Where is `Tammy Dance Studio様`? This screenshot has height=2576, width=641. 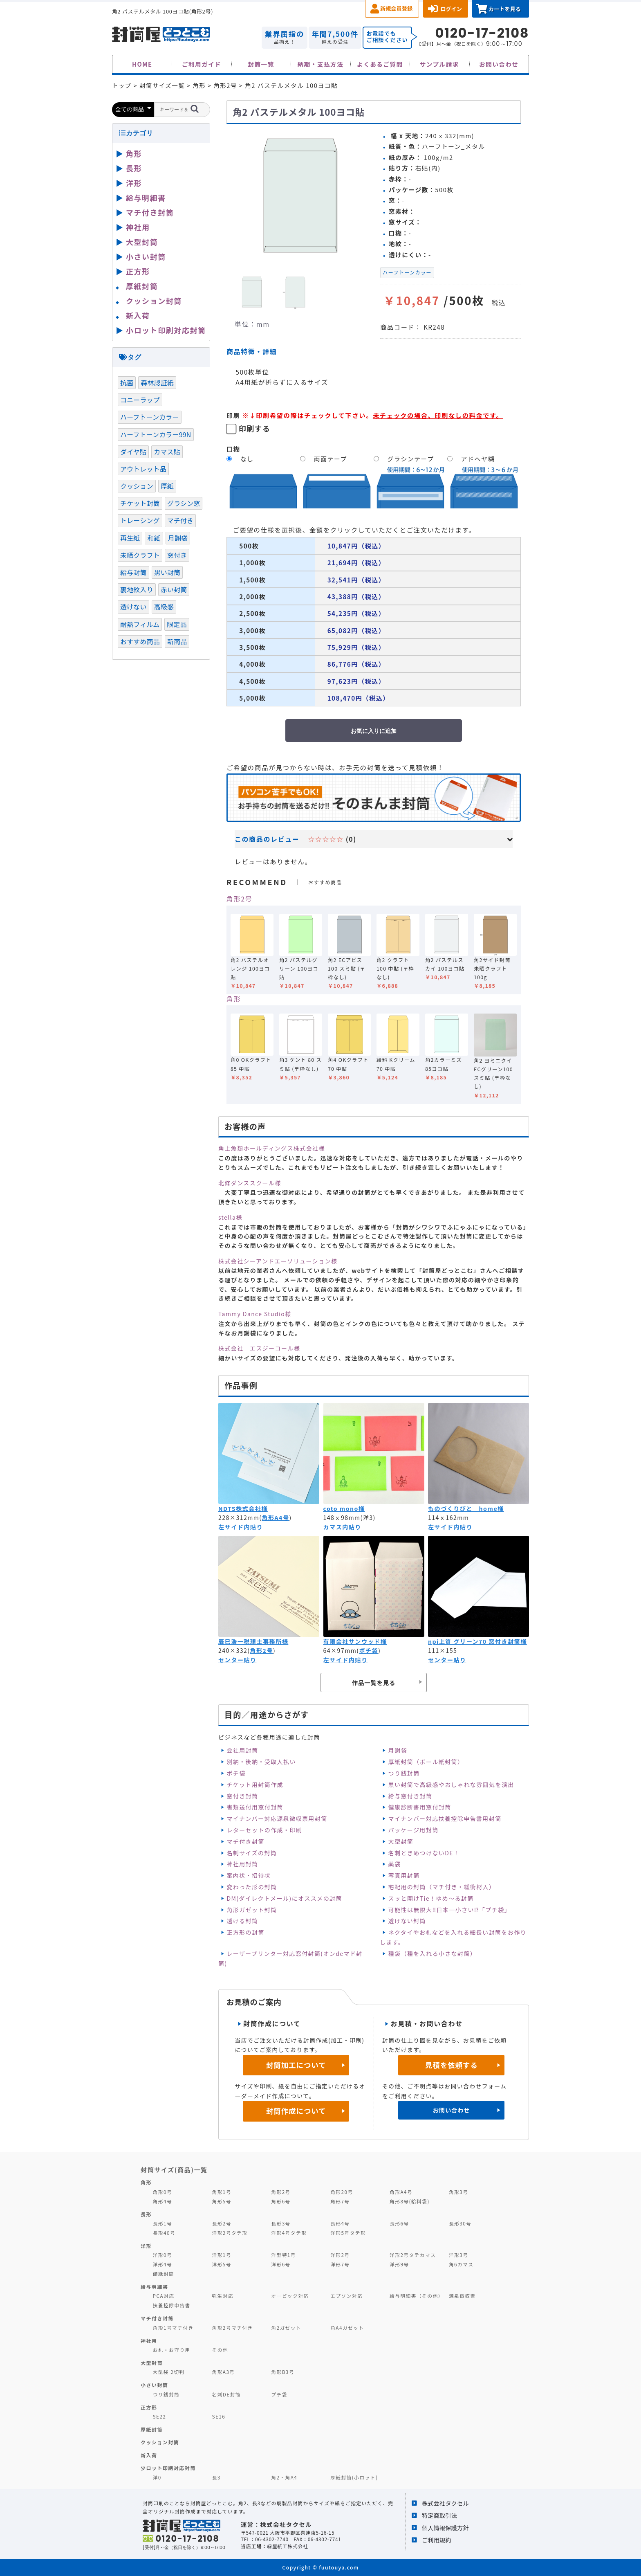
Tammy Dance Studio様 is located at coordinates (254, 1314).